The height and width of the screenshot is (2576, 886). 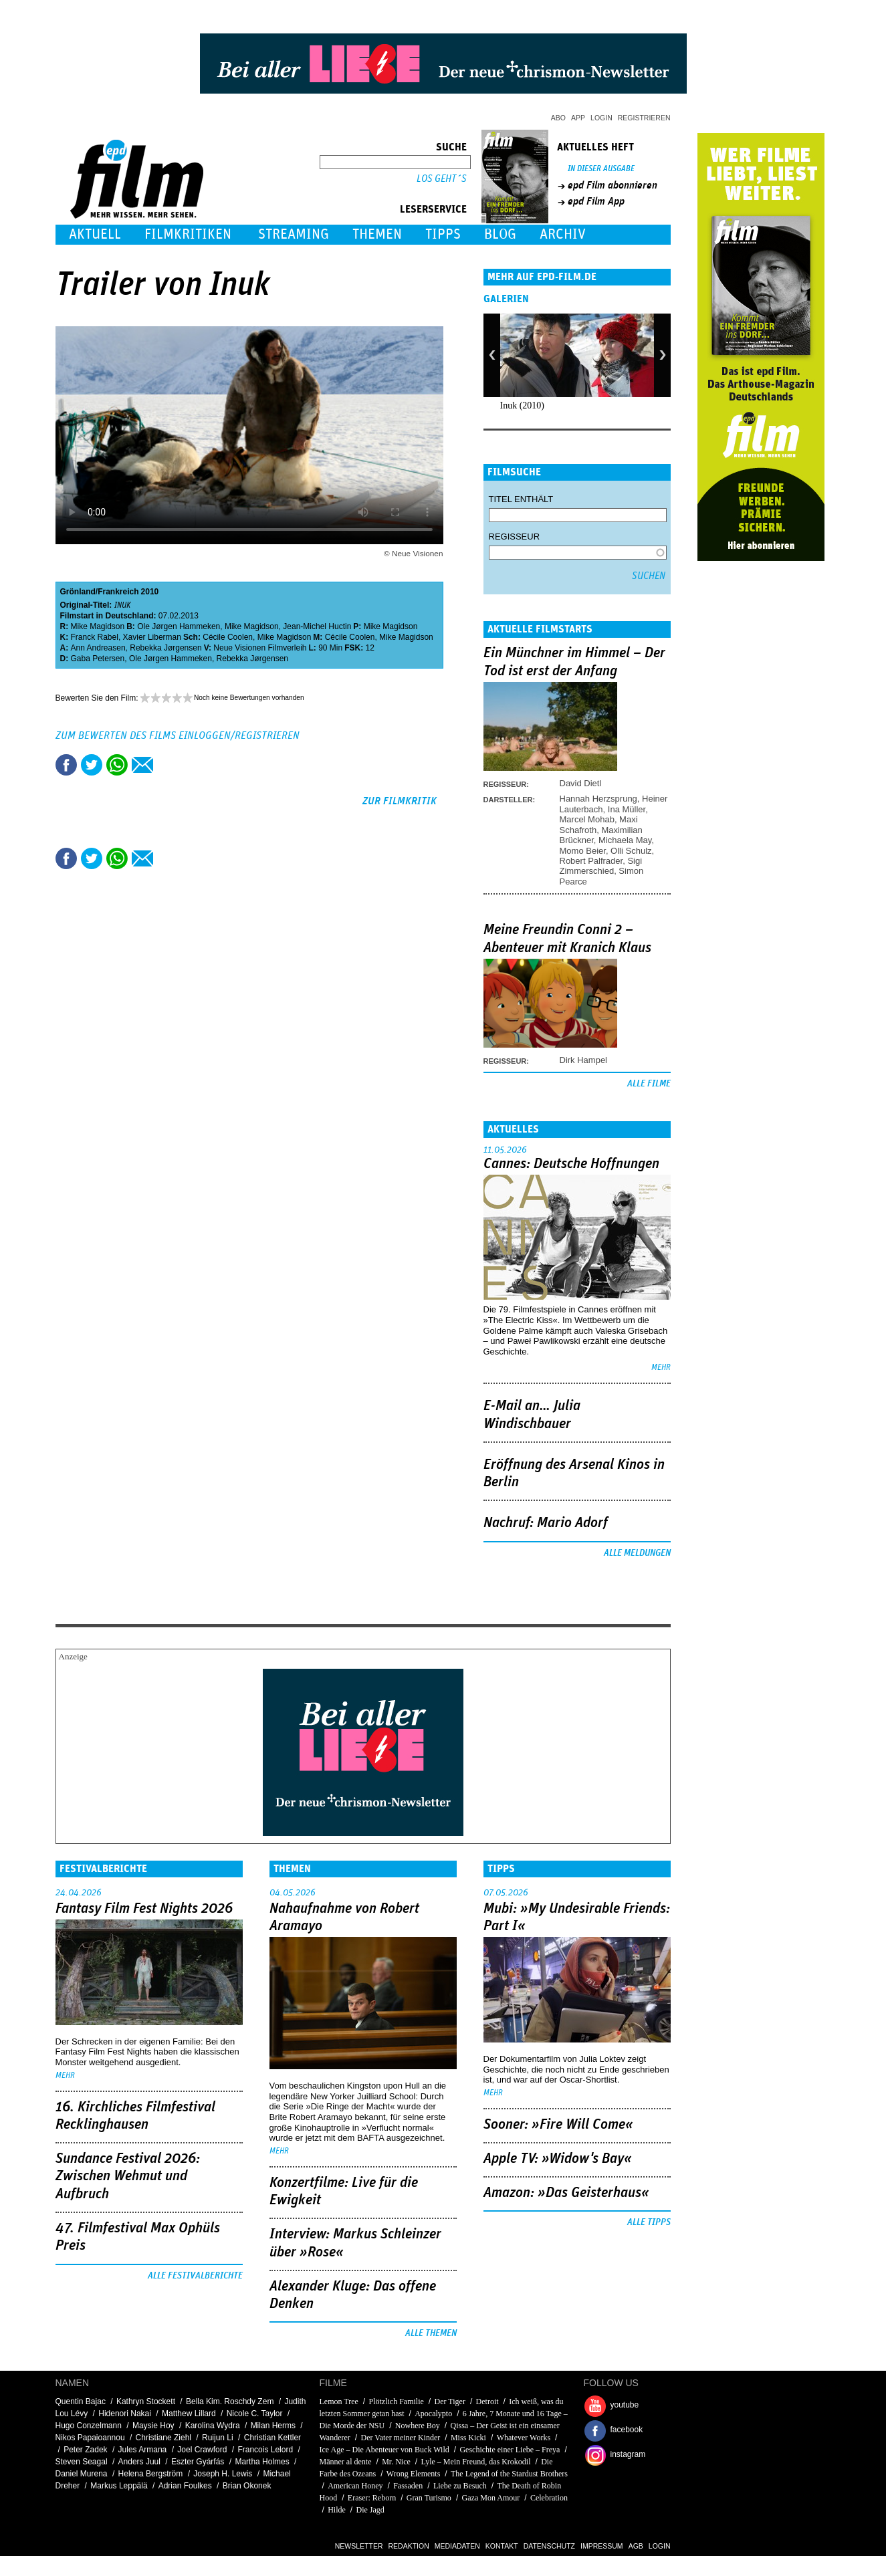 What do you see at coordinates (145, 2401) in the screenshot?
I see `Kathryn Stockett` at bounding box center [145, 2401].